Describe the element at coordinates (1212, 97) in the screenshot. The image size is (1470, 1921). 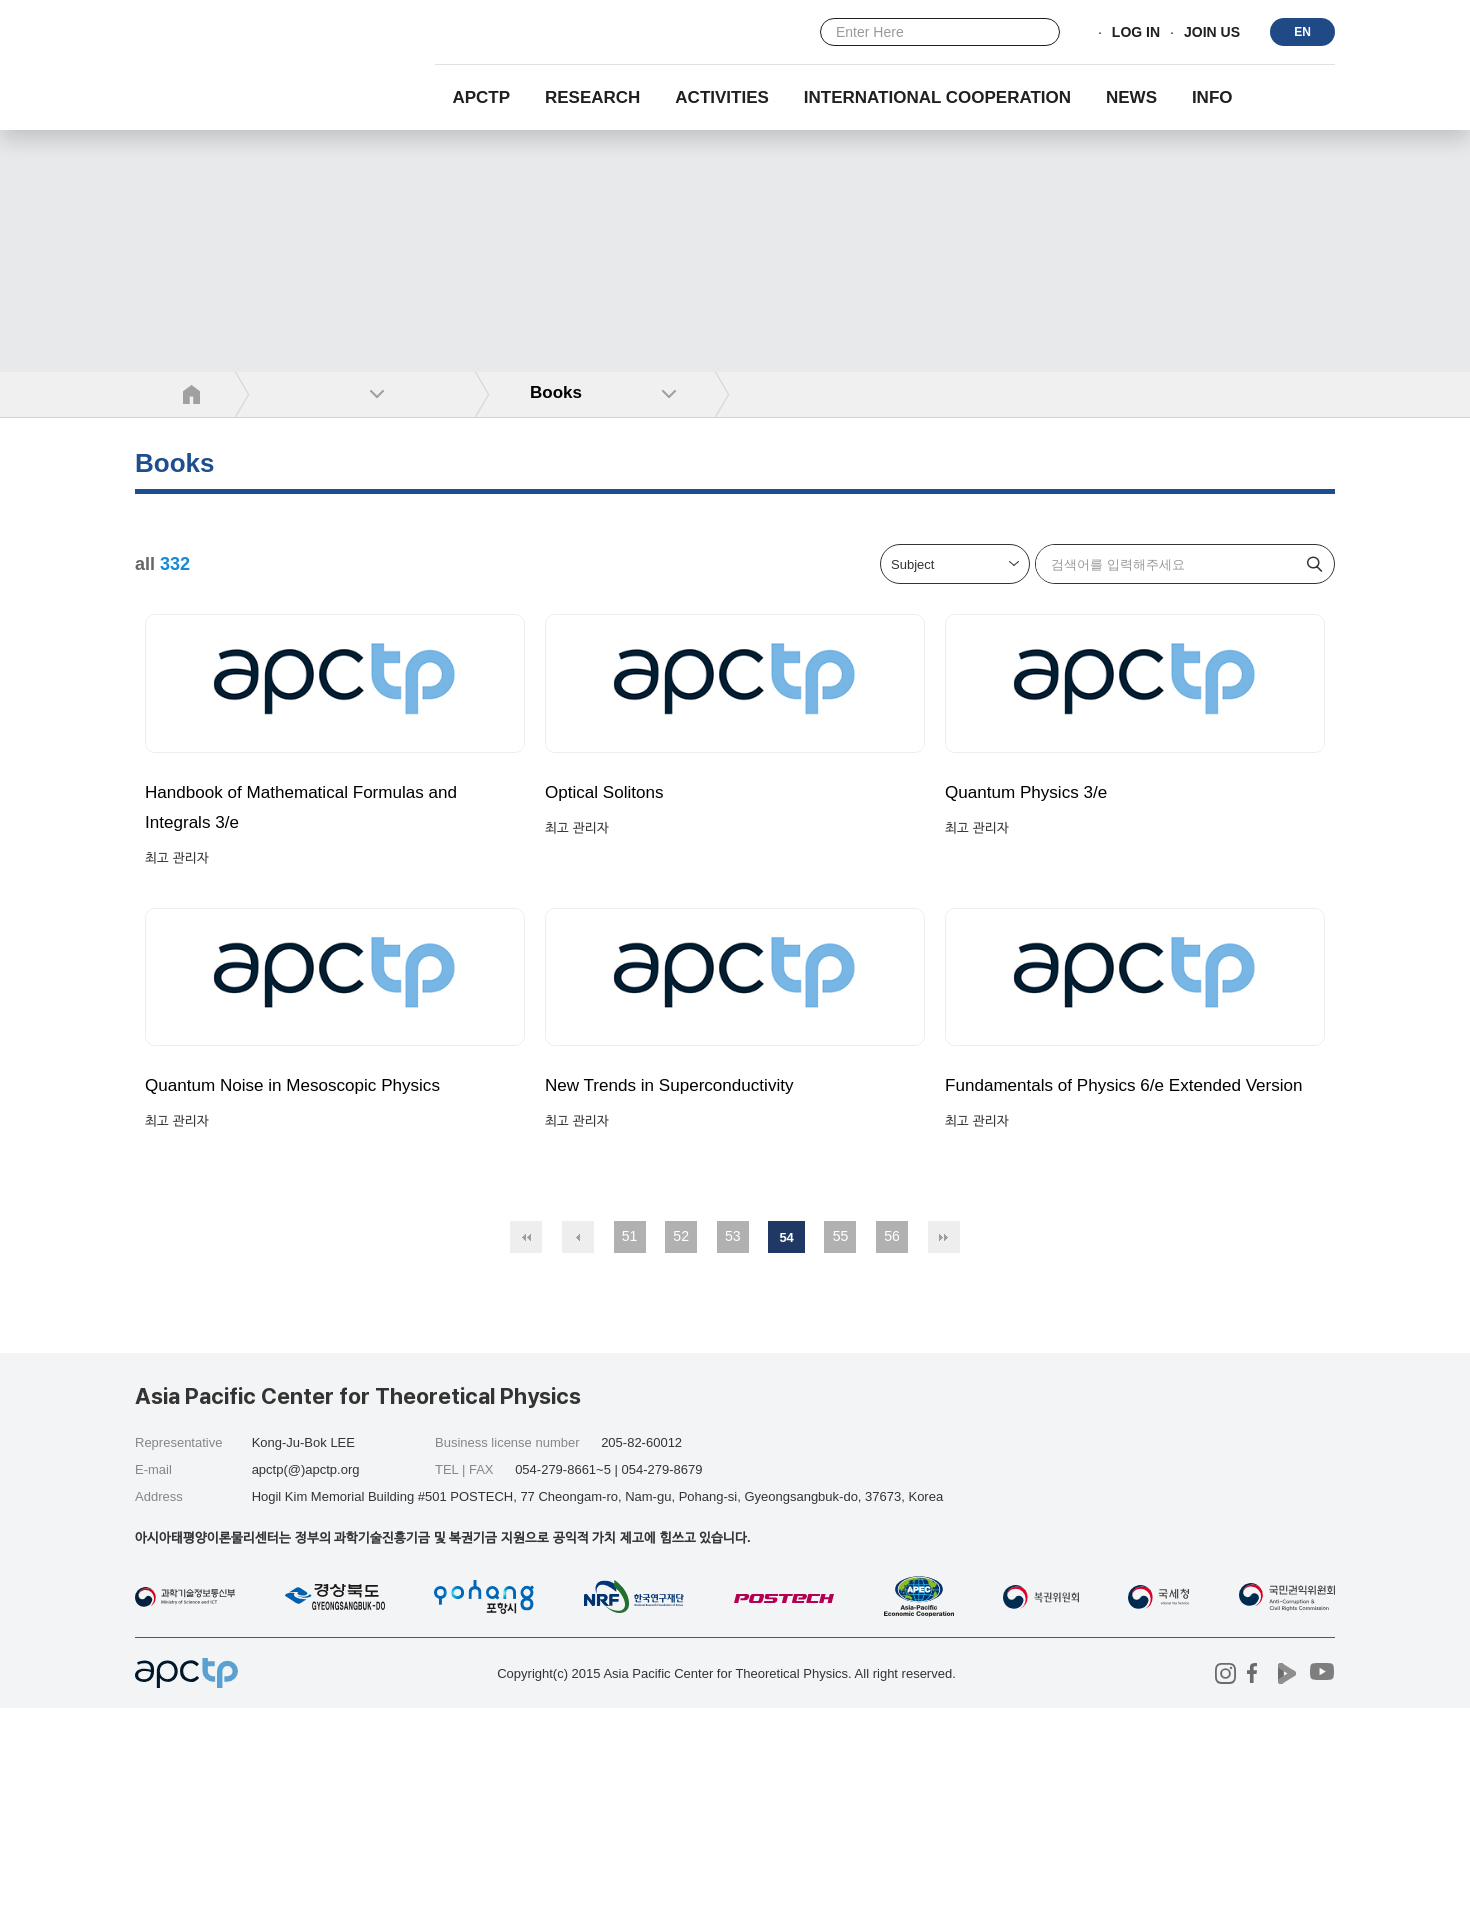
I see `INFO` at that location.